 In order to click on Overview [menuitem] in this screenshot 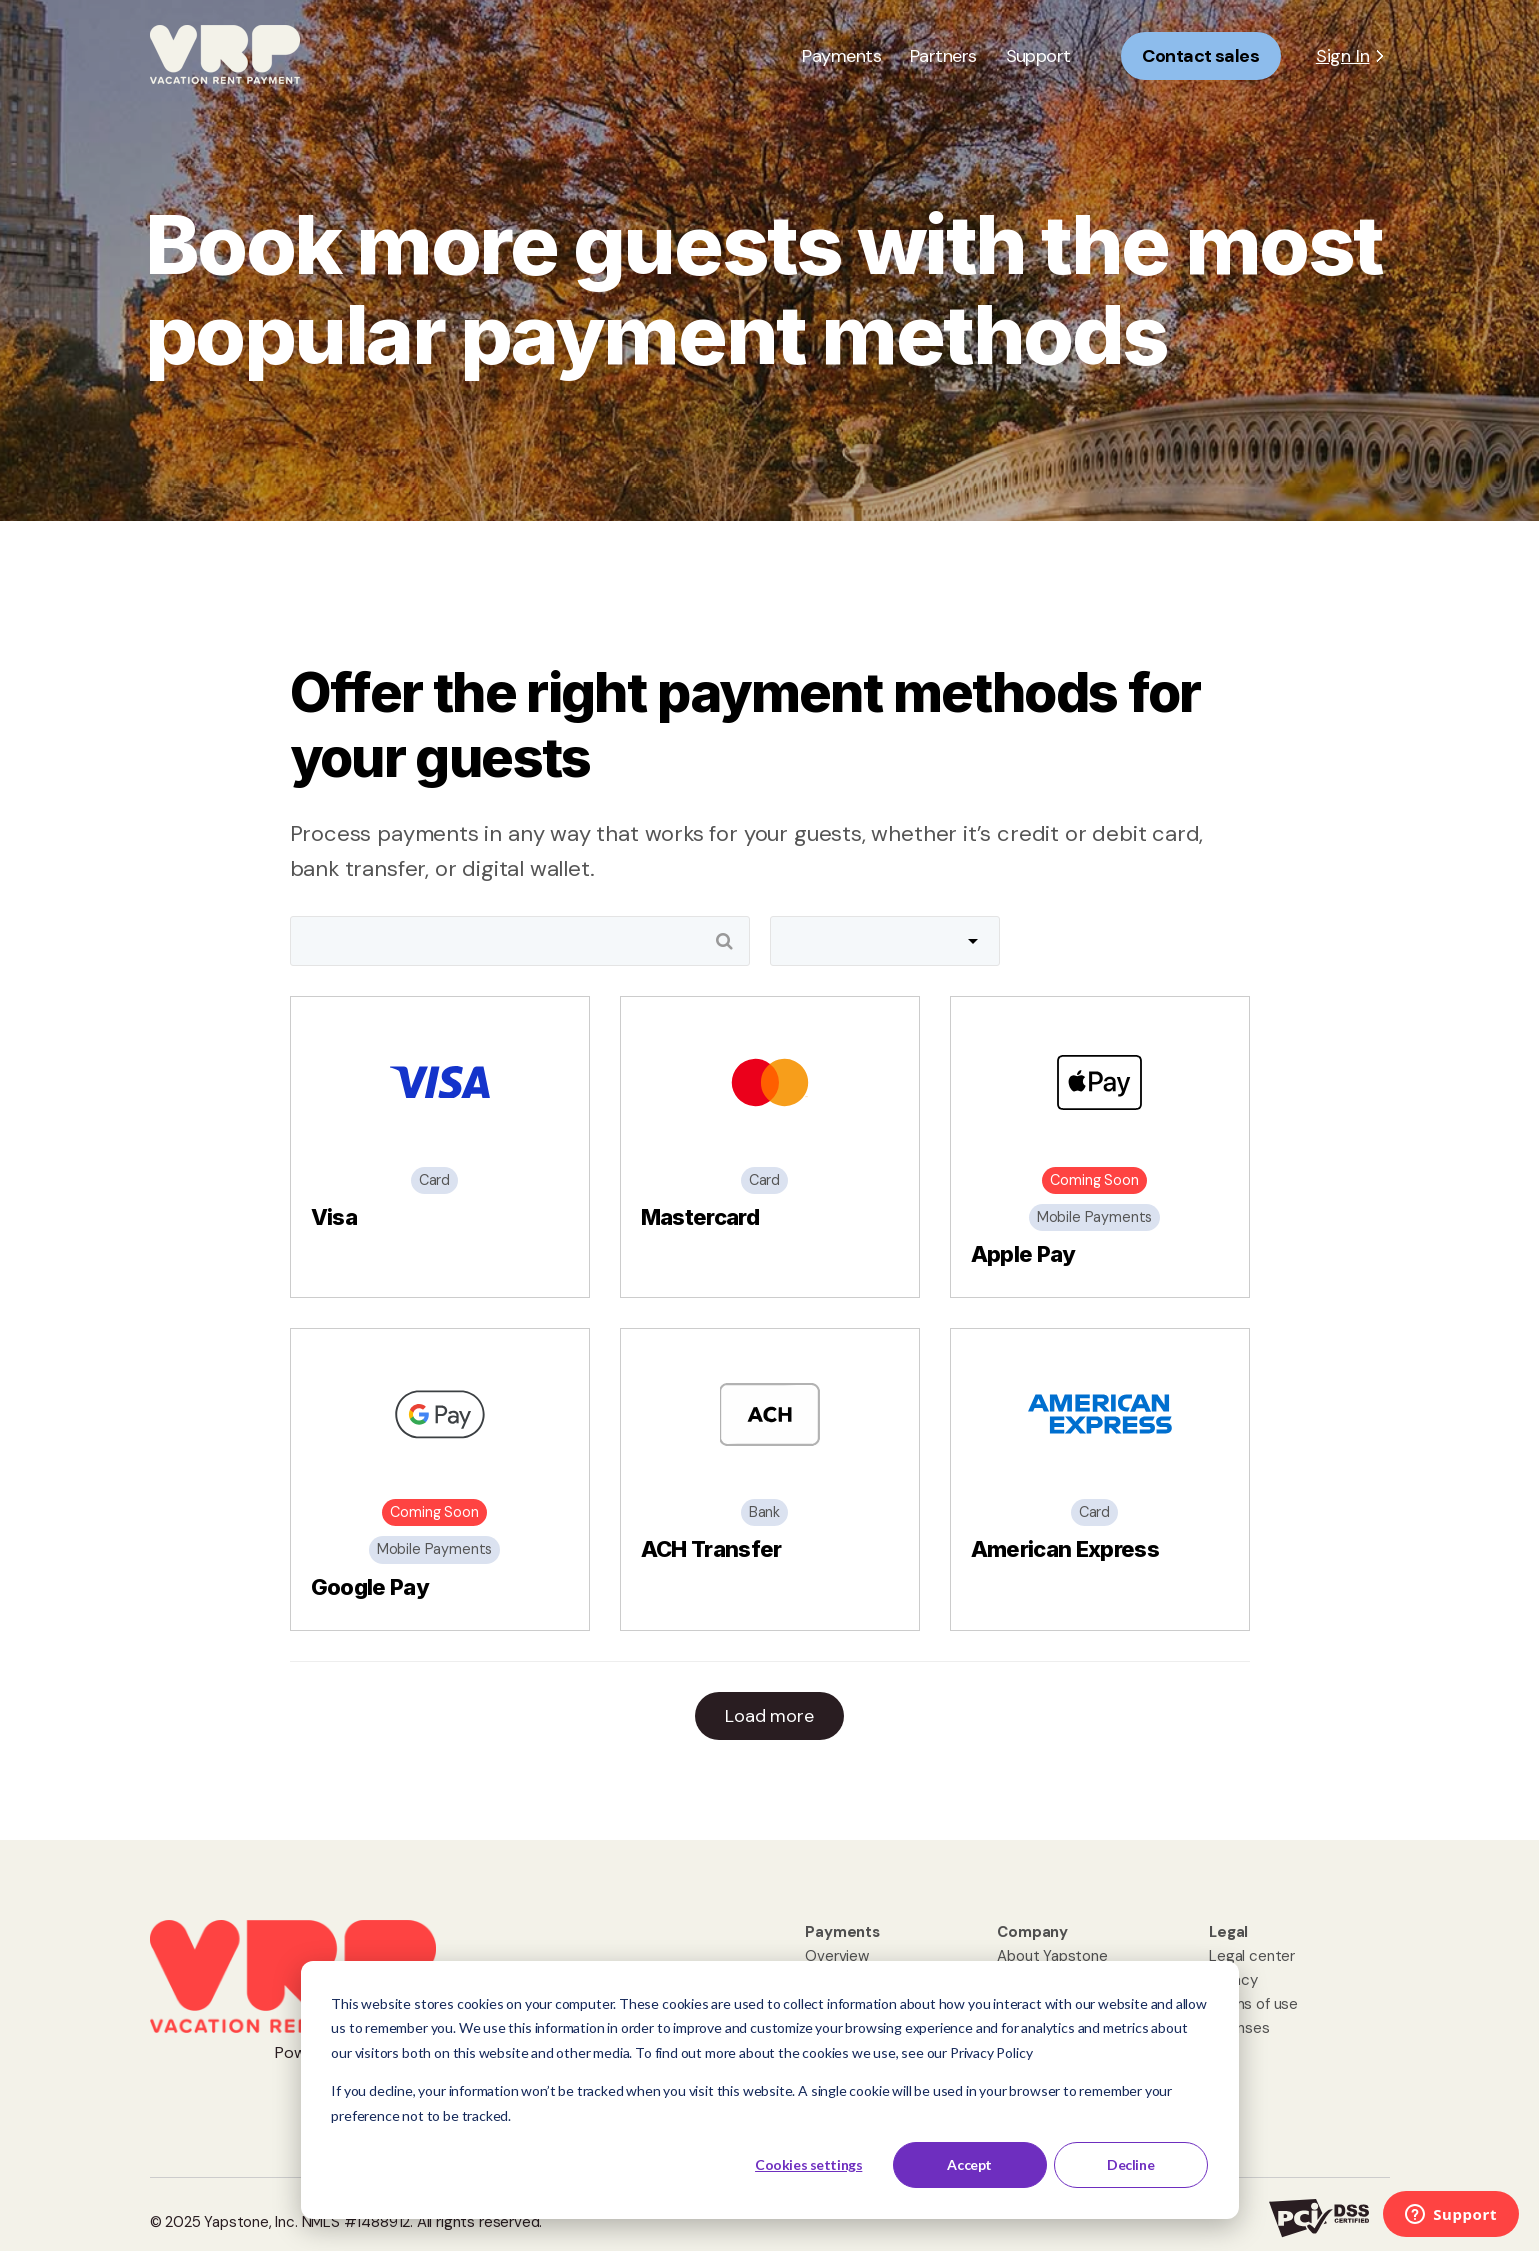, I will do `click(837, 1956)`.